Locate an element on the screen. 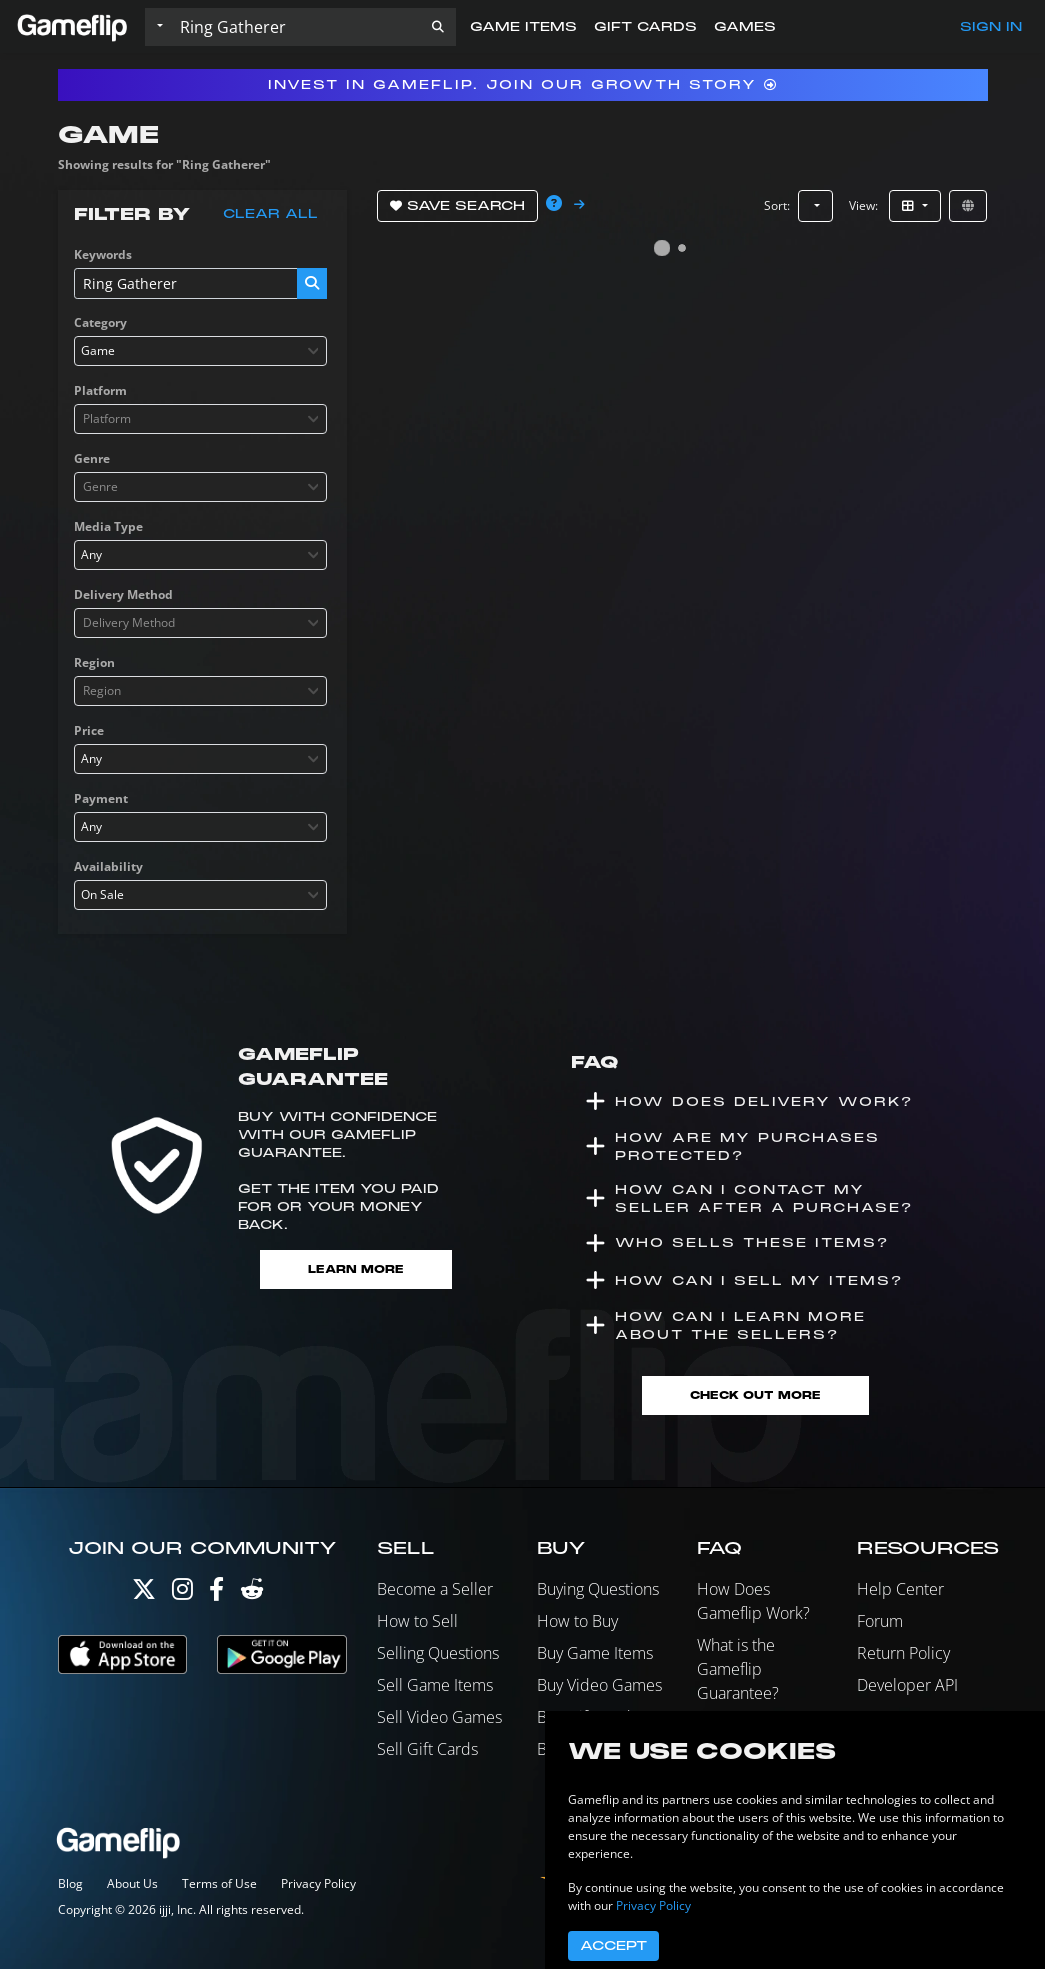 The height and width of the screenshot is (1969, 1045). Become a Seller is located at coordinates (435, 1589).